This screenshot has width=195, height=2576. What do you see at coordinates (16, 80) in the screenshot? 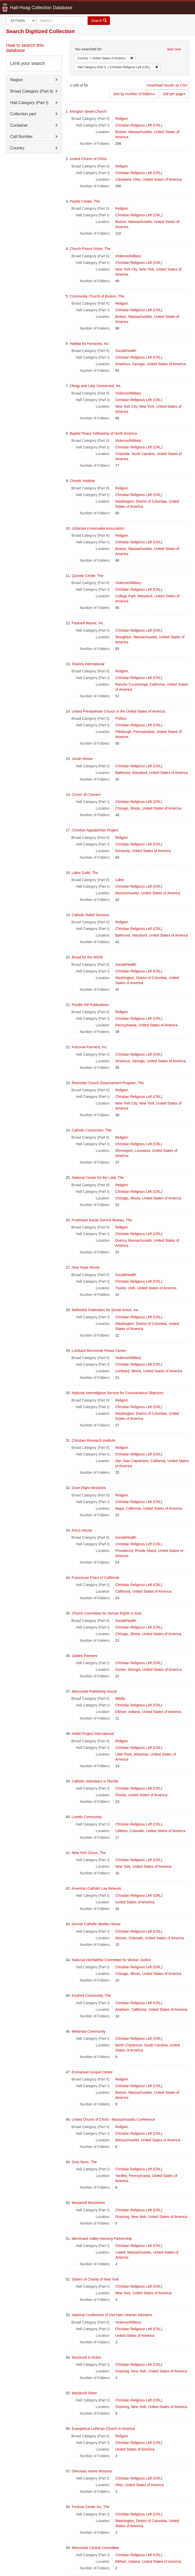
I see `Region` at bounding box center [16, 80].